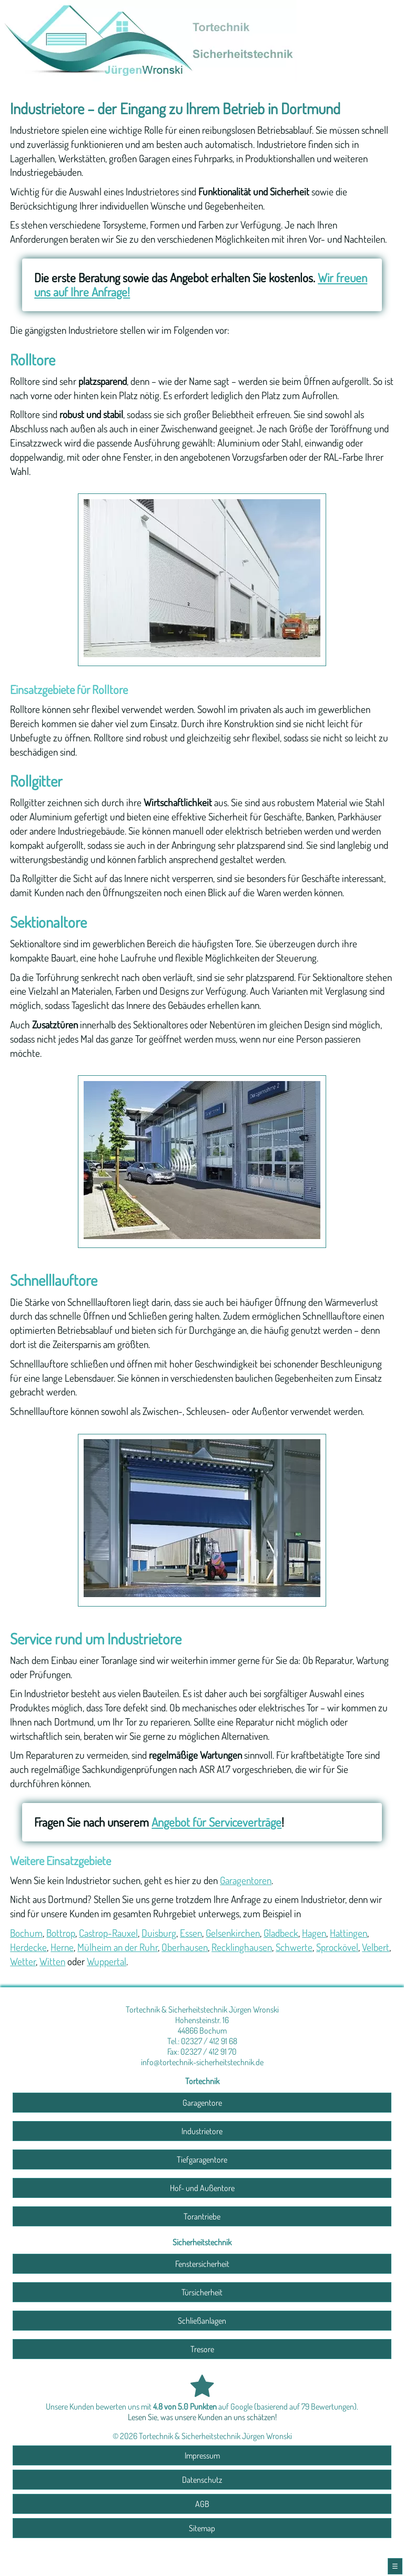 The height and width of the screenshot is (2576, 404). I want to click on Hattingen, so click(348, 1932).